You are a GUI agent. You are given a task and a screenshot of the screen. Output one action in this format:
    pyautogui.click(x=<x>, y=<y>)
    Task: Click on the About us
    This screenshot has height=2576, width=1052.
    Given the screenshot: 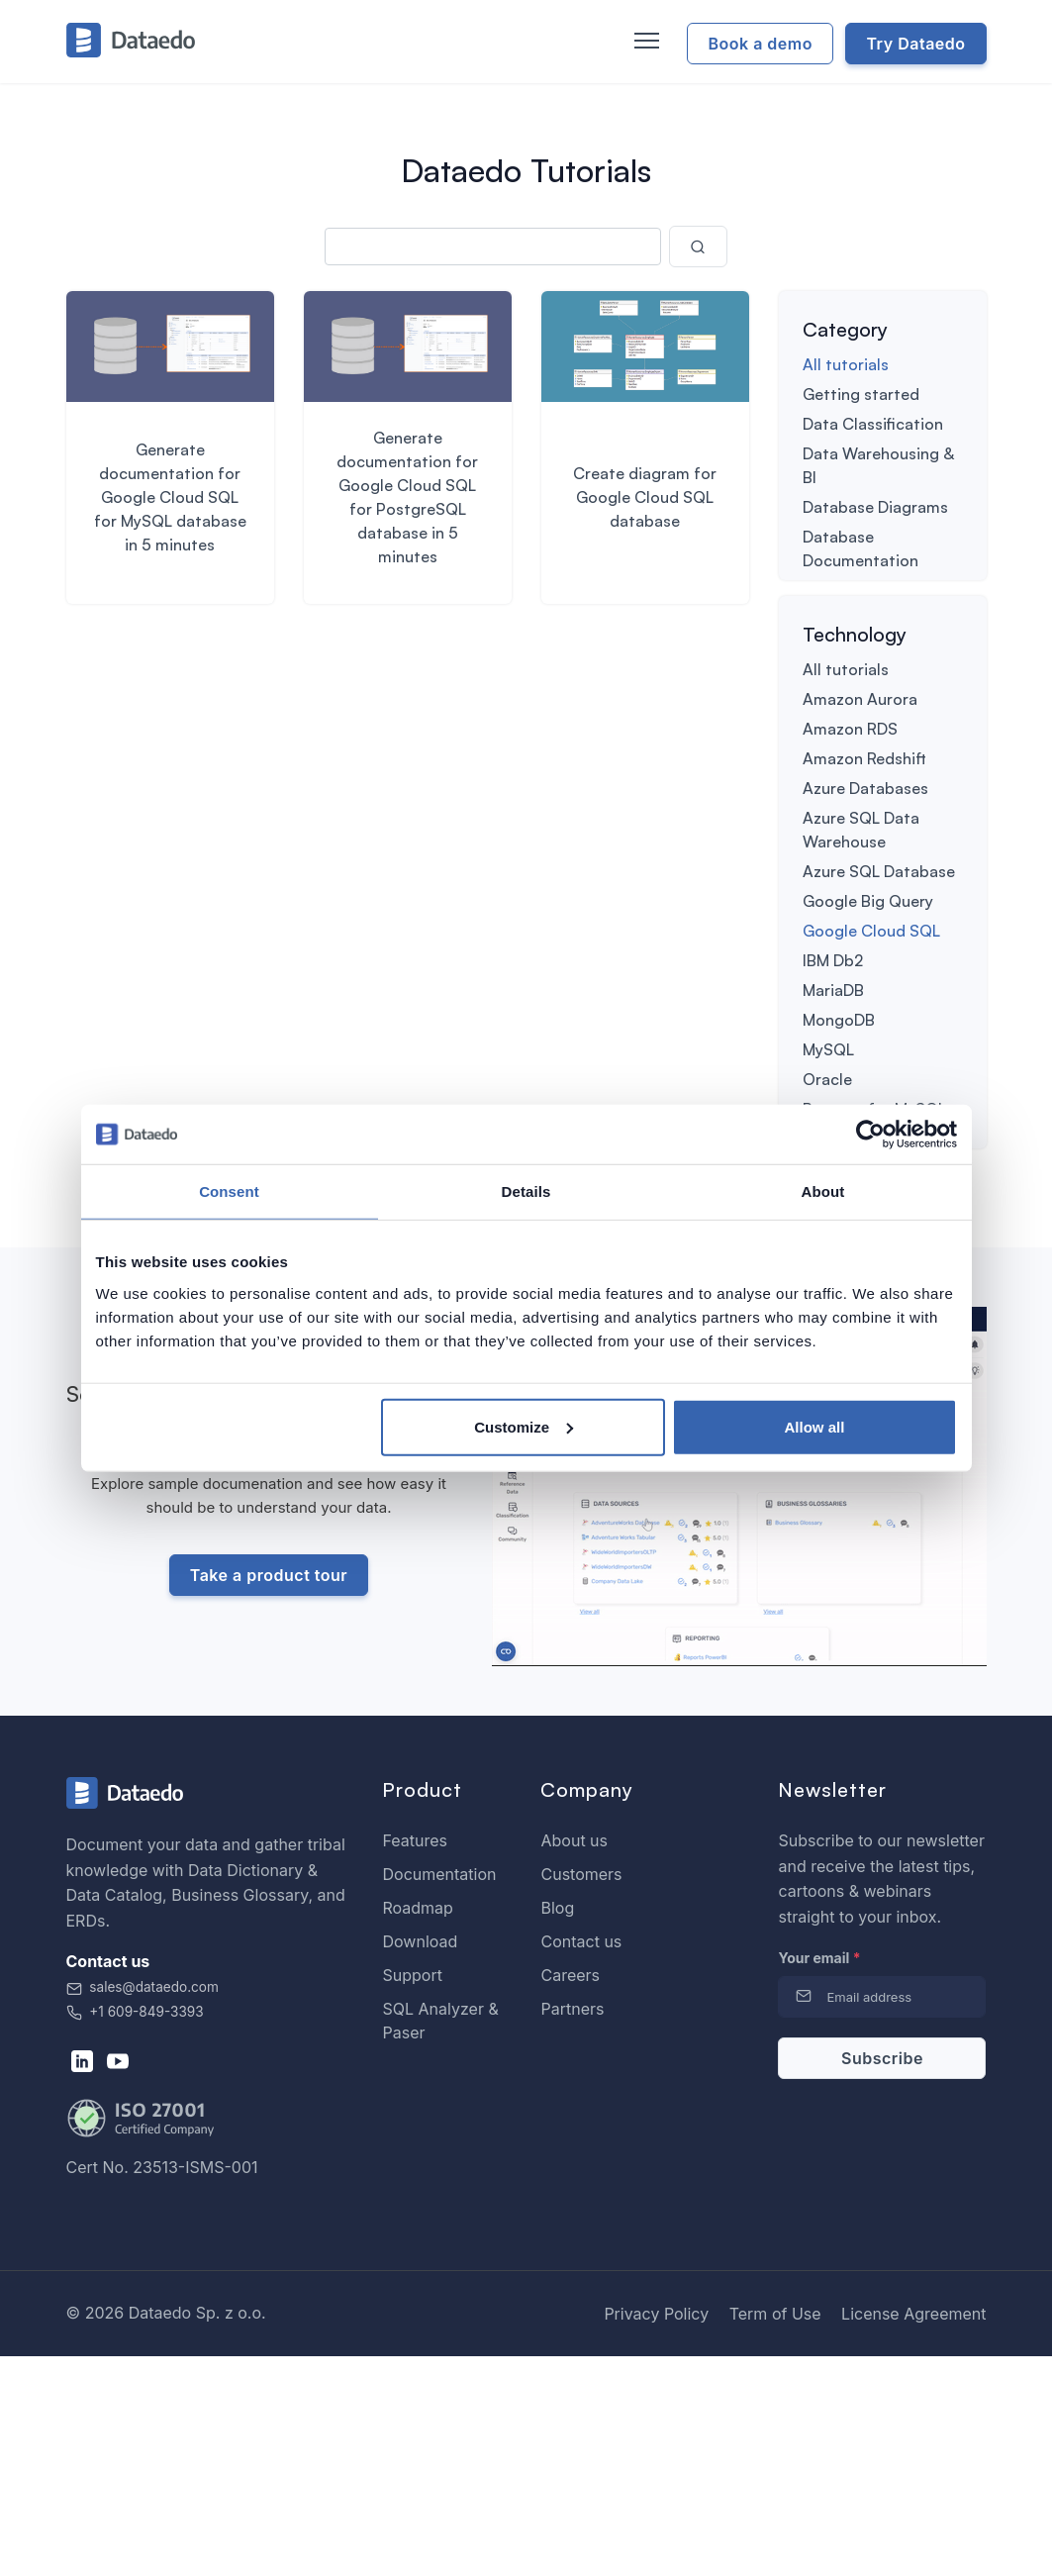 What is the action you would take?
    pyautogui.click(x=574, y=2060)
    